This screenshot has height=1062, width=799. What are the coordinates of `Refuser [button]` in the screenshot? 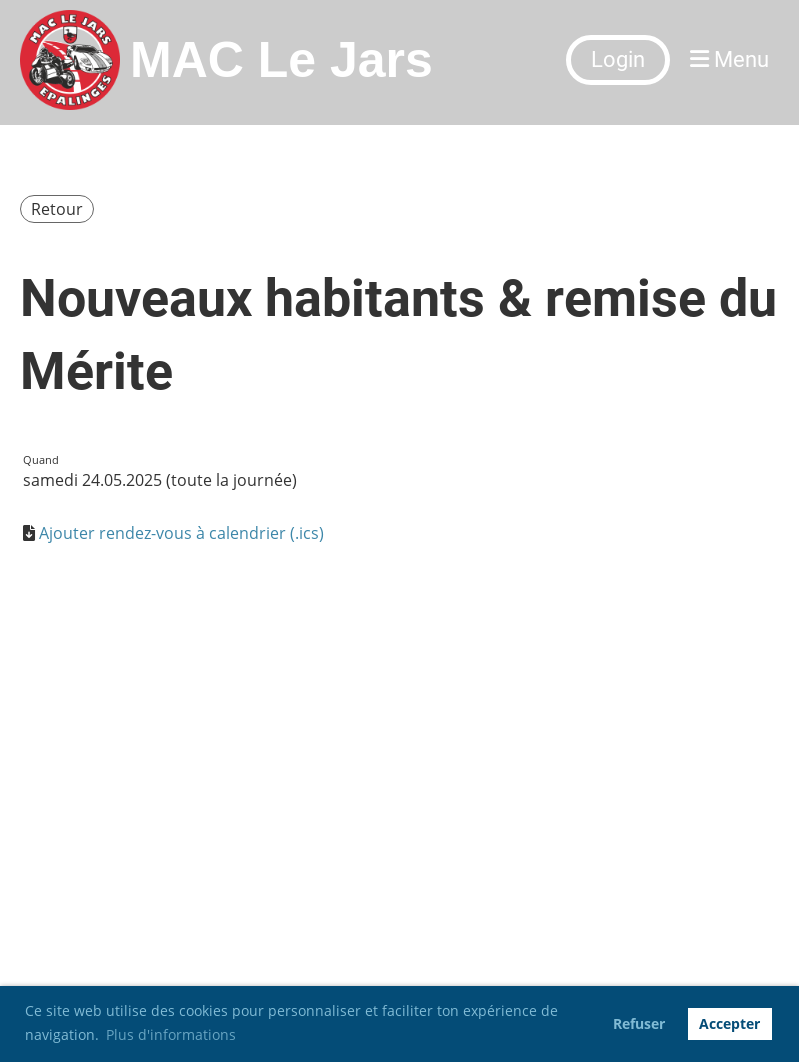 It's located at (639, 1023).